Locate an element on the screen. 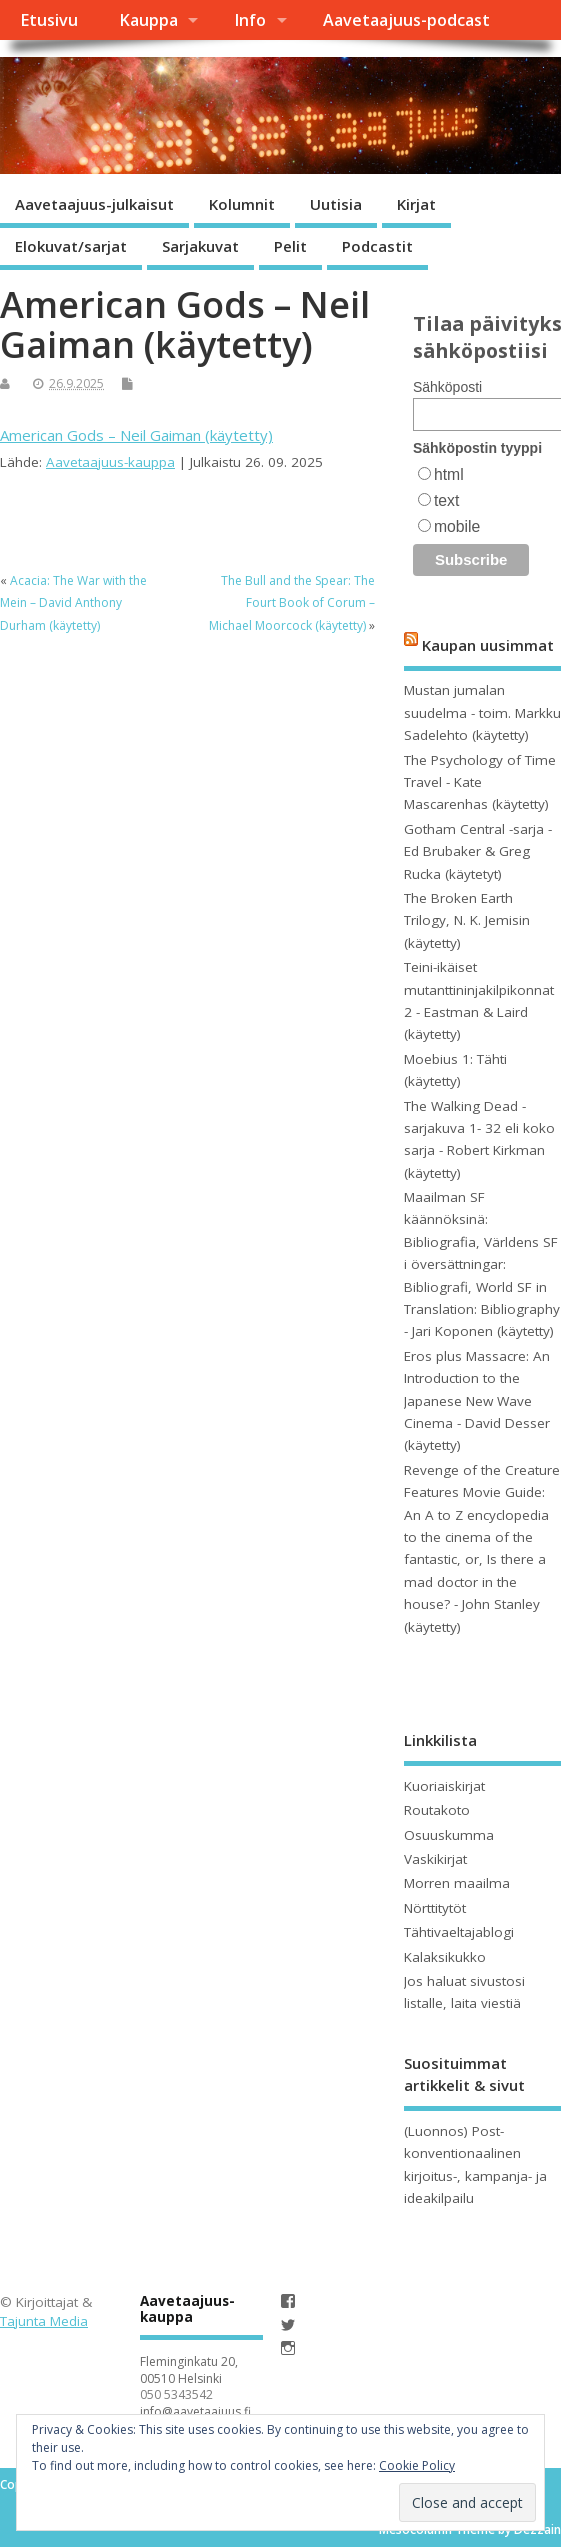  Gotham Central -sarja - Ed Brubaker & Greg Rucka (käytetyt) is located at coordinates (478, 851).